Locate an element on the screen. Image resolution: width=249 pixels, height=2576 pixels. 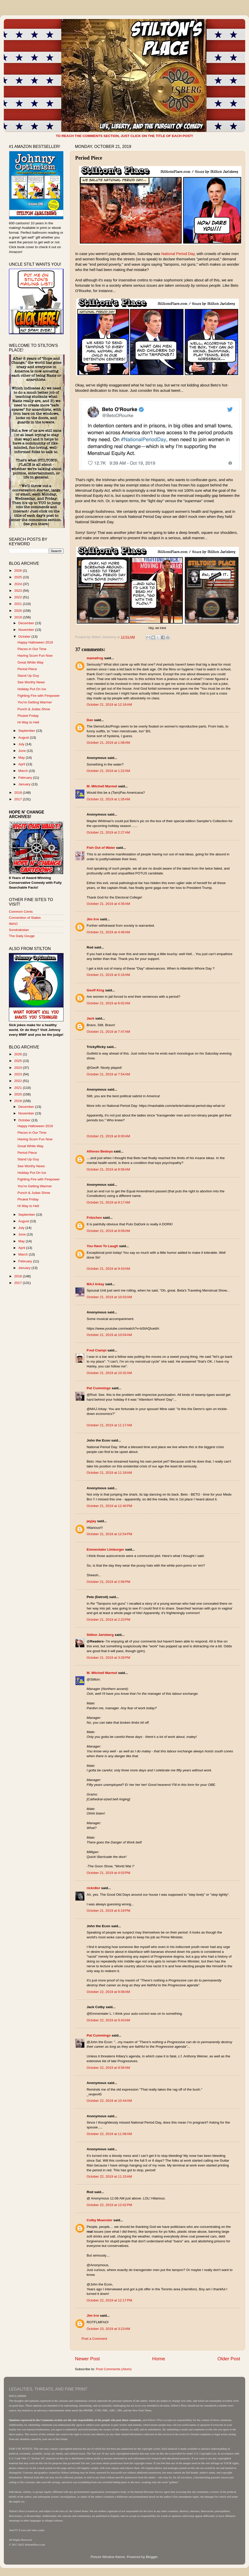
Geoff King is located at coordinates (95, 990).